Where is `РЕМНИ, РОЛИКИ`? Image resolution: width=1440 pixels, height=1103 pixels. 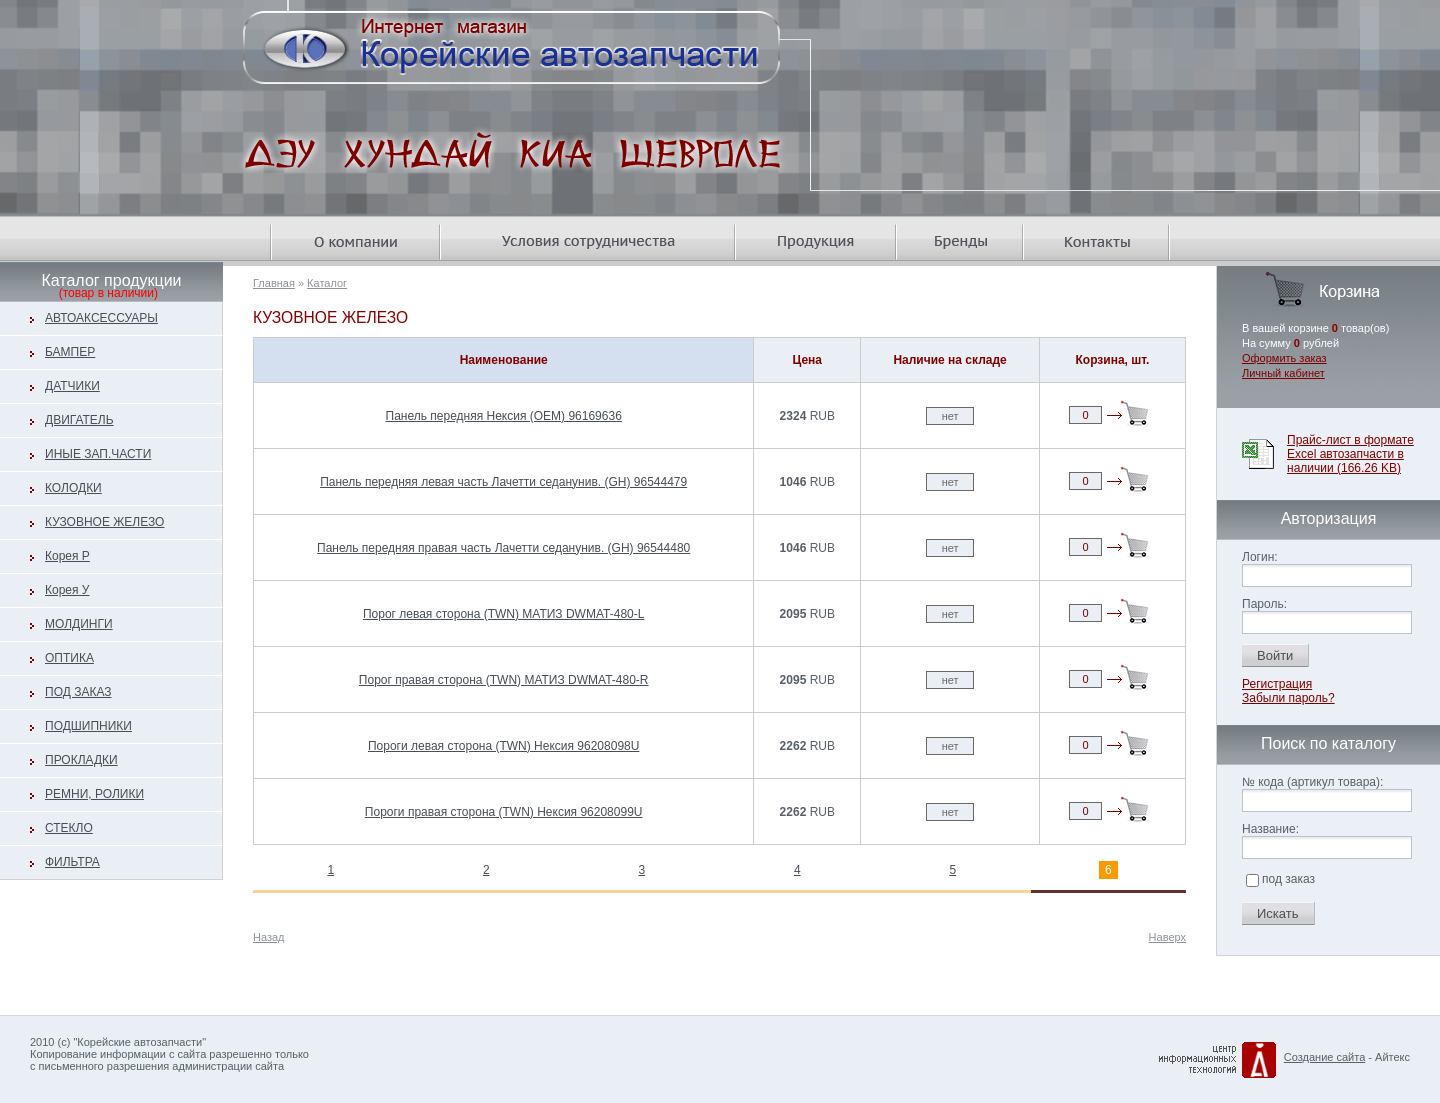 РЕМНИ, РОЛИКИ is located at coordinates (94, 794).